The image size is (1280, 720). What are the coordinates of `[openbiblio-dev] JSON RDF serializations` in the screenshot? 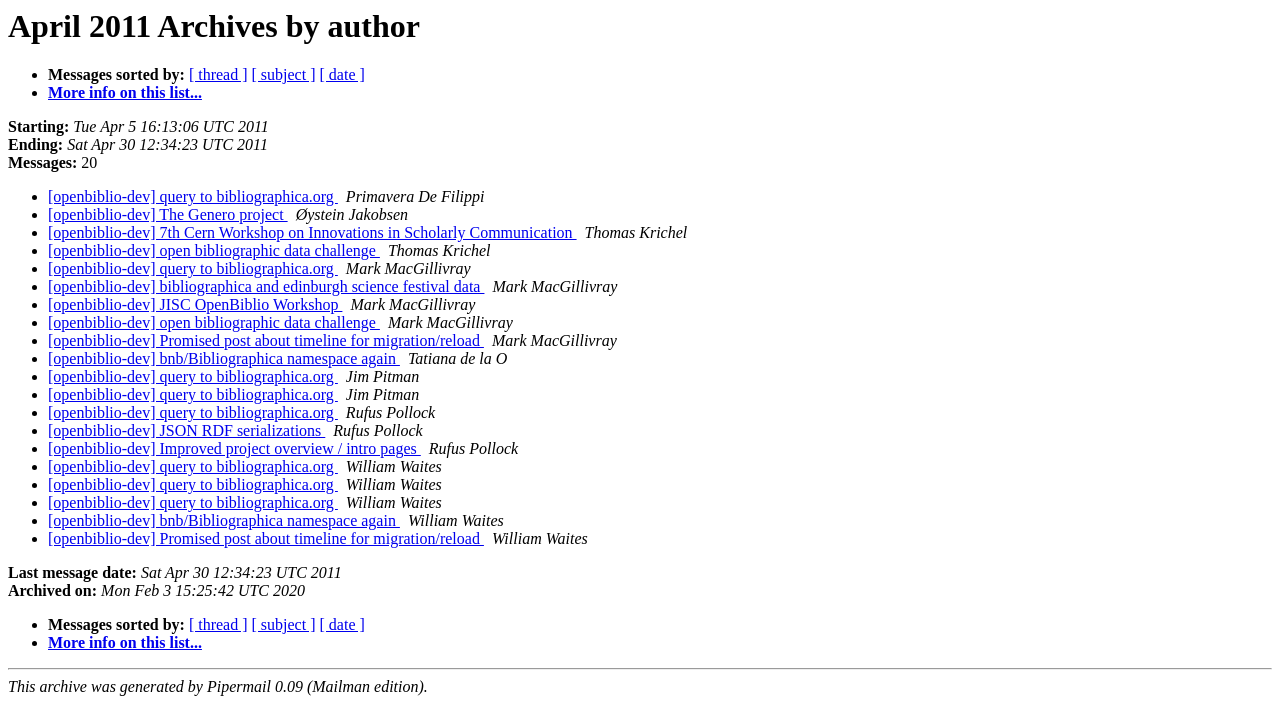 It's located at (186, 430).